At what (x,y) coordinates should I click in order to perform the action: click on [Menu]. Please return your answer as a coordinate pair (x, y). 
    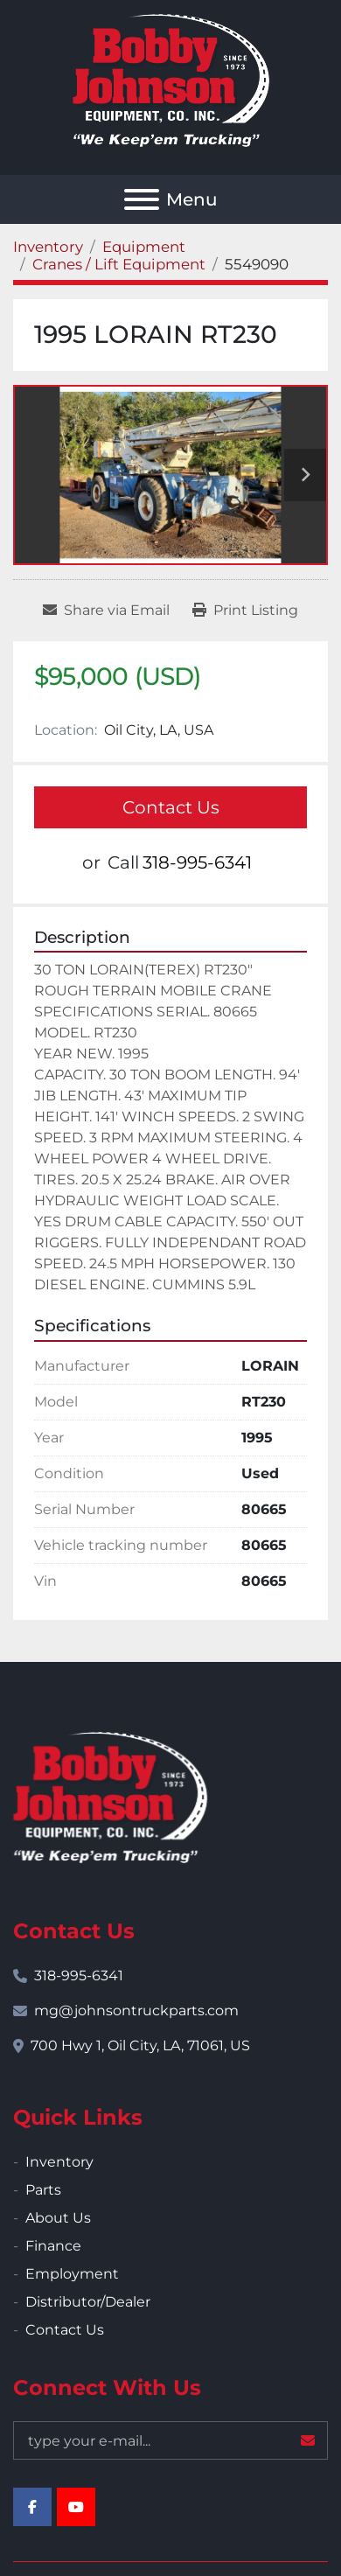
    Looking at the image, I should click on (141, 199).